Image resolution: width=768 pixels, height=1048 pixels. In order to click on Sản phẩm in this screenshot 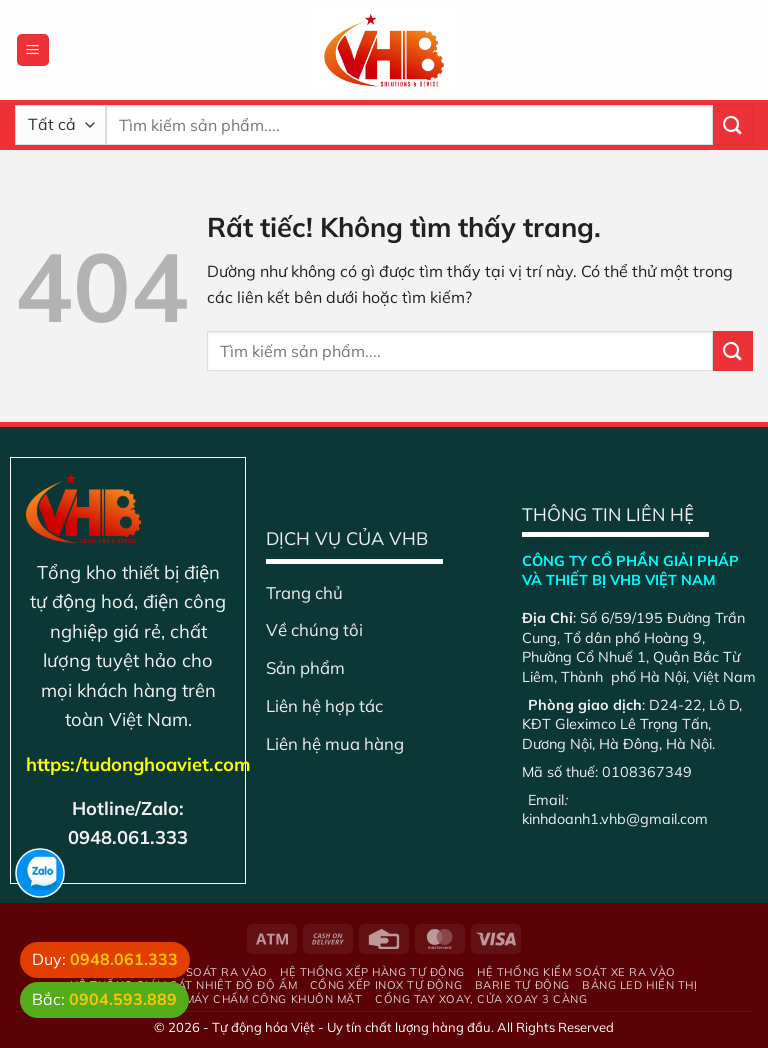, I will do `click(305, 667)`.